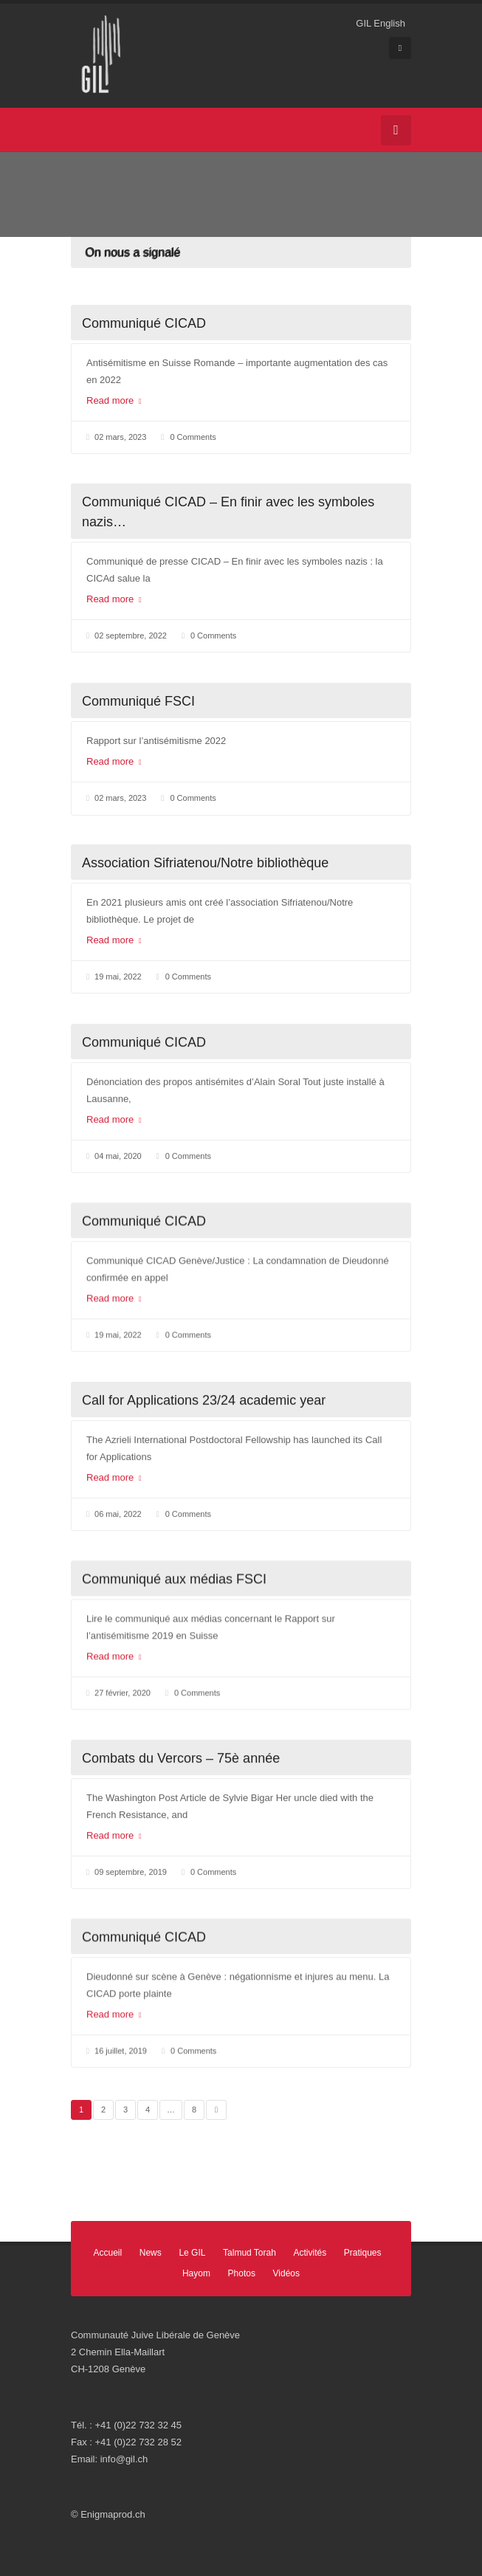 The image size is (482, 2576). I want to click on 0 Comments, so click(193, 437).